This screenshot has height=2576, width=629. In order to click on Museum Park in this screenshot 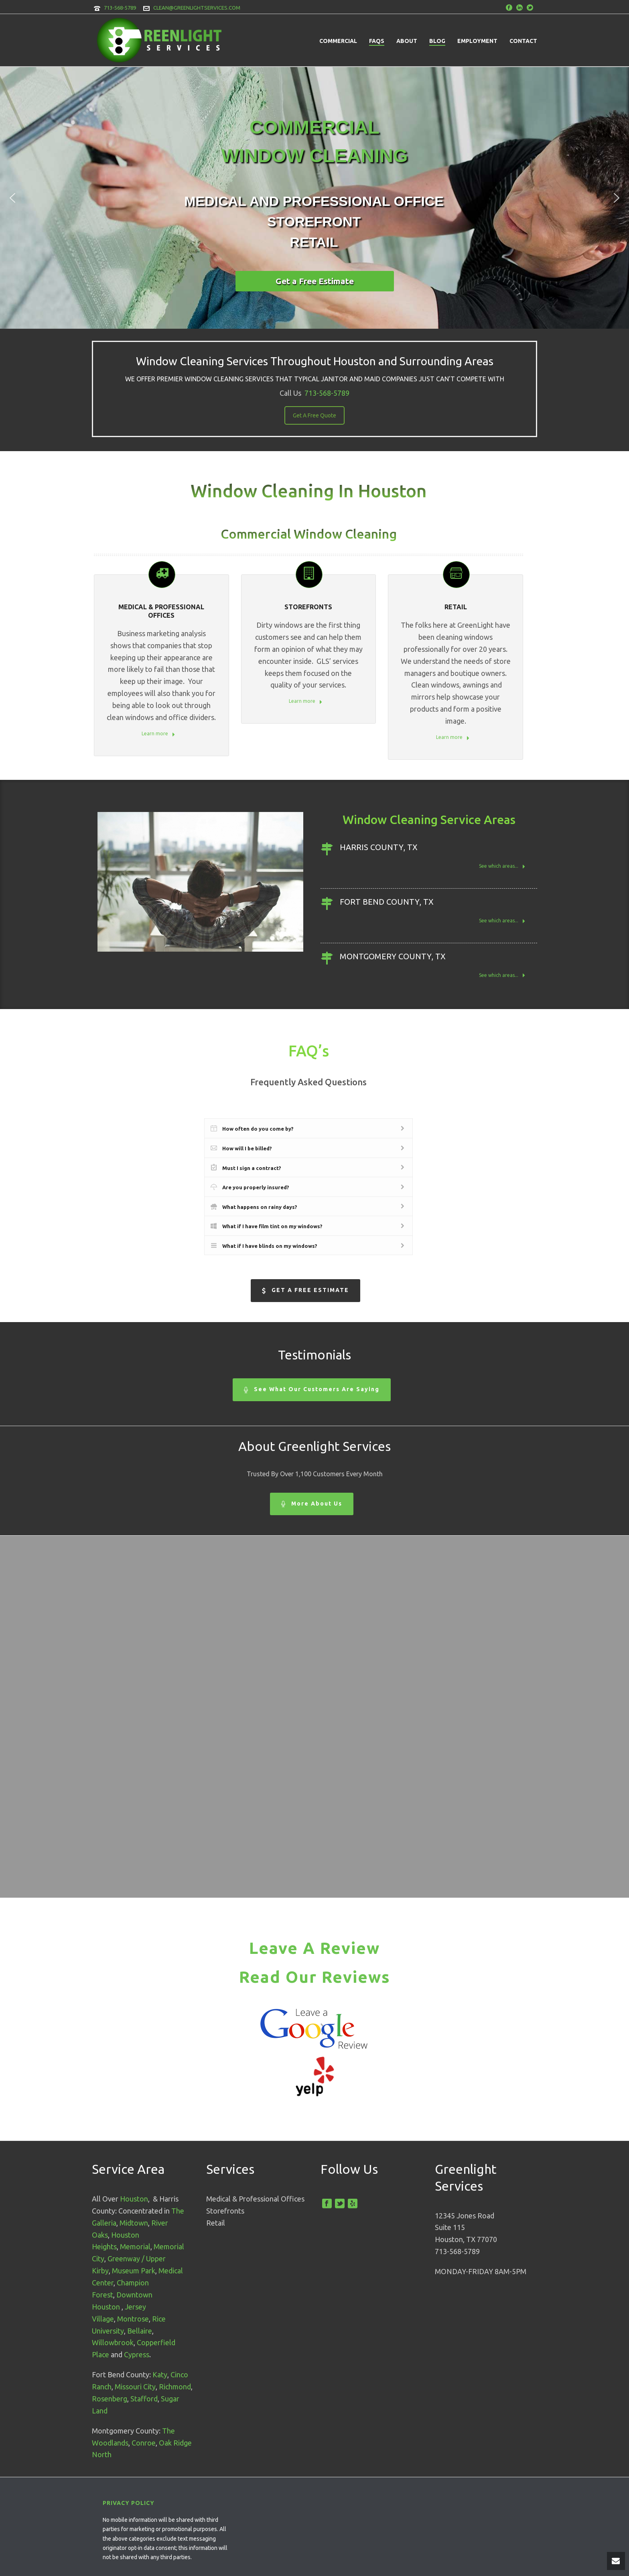, I will do `click(133, 2271)`.